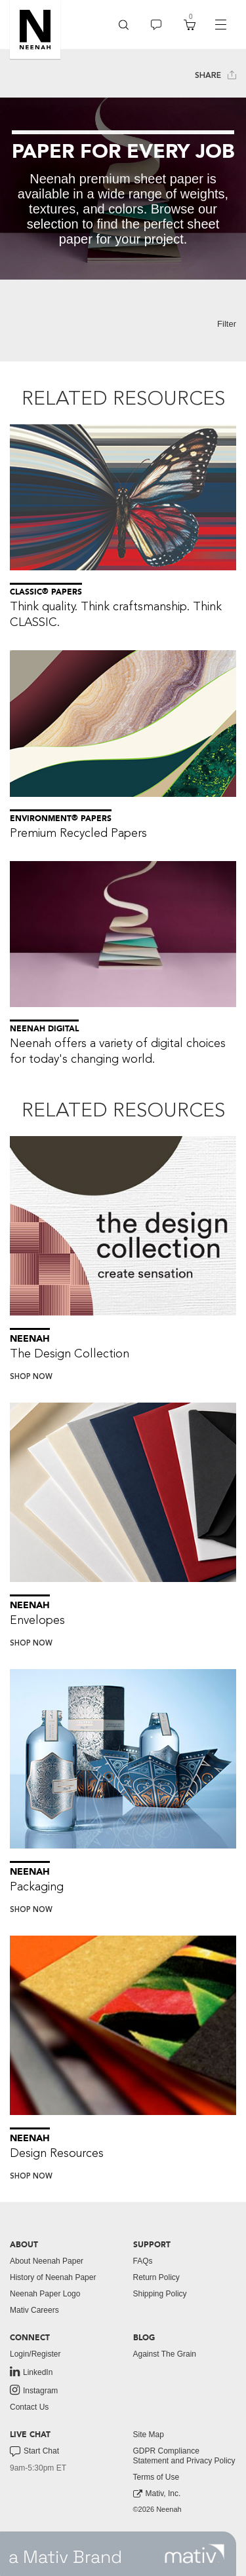 This screenshot has height=2576, width=246. Describe the element at coordinates (157, 2494) in the screenshot. I see `Mativ, Inc. [link to mativ, inc.]` at that location.